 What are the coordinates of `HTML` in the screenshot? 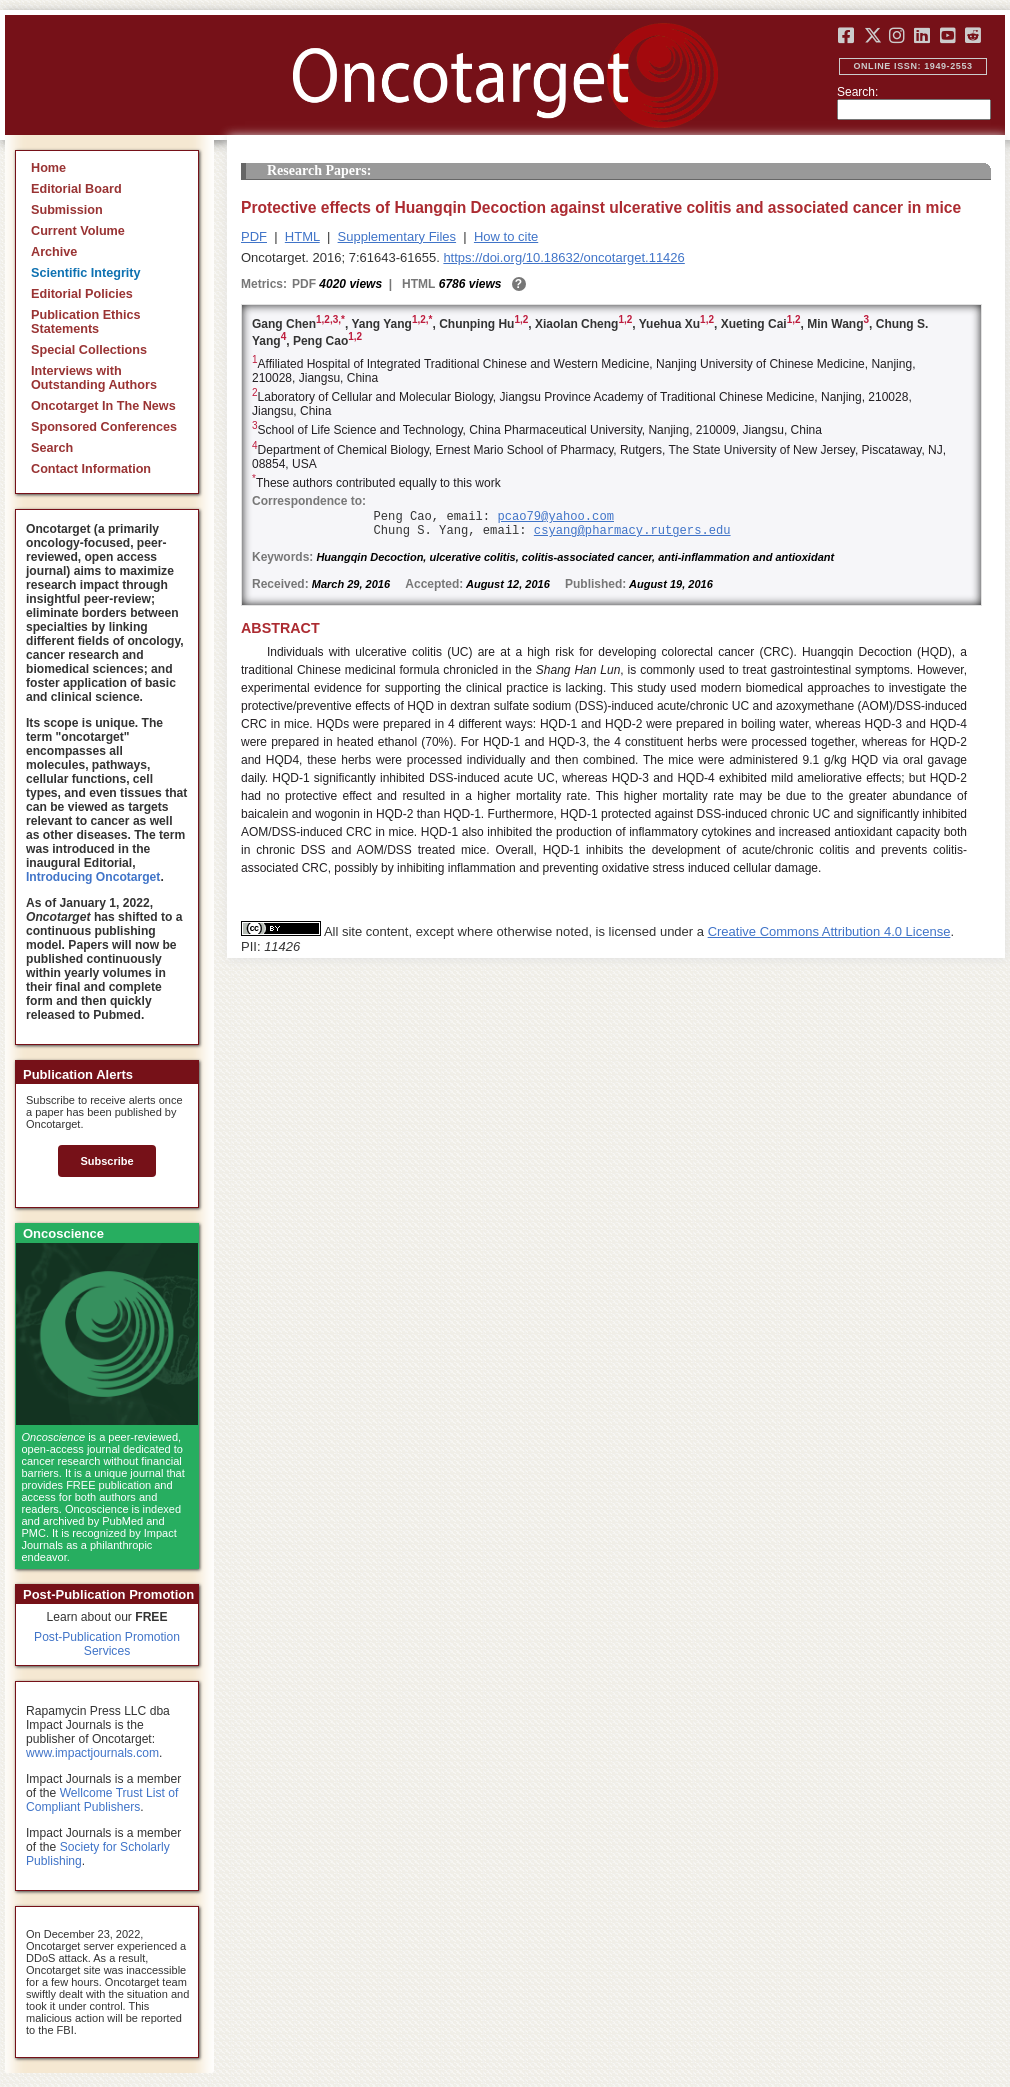 It's located at (302, 236).